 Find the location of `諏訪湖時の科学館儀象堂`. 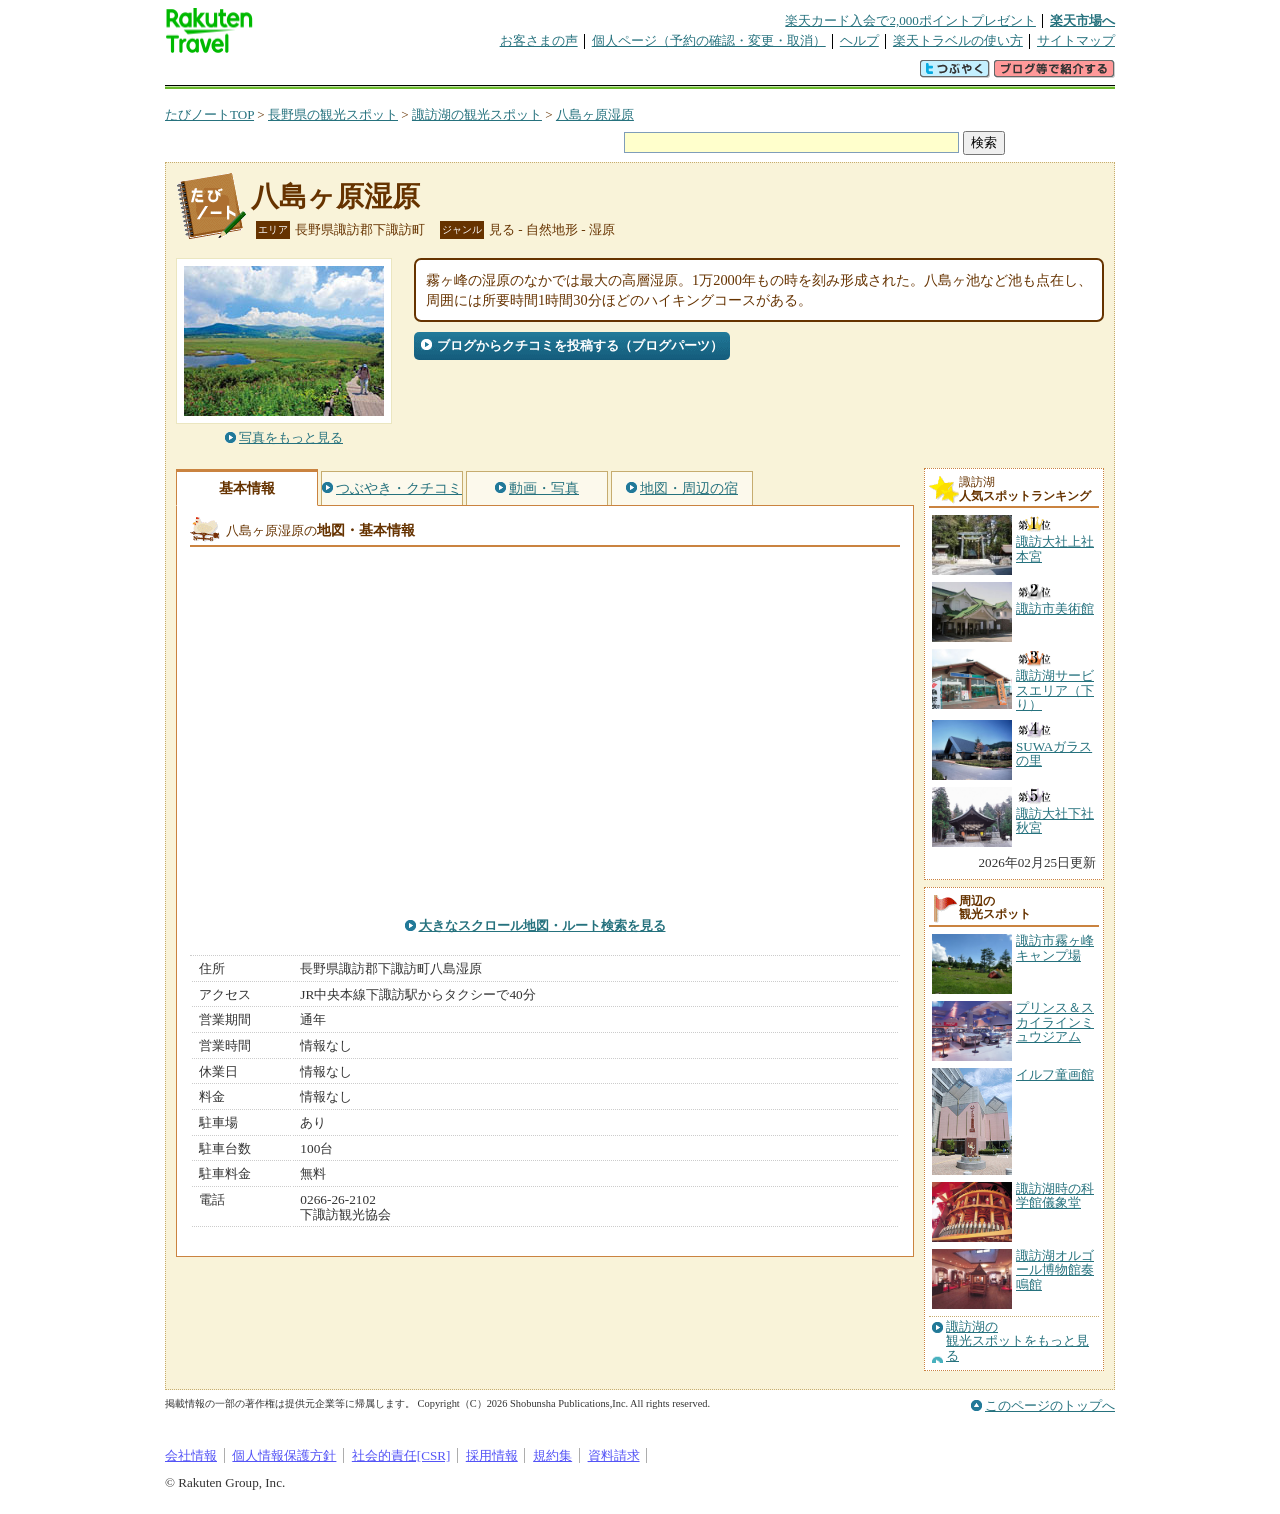

諏訪湖時の科学館儀象堂 is located at coordinates (1055, 1195).